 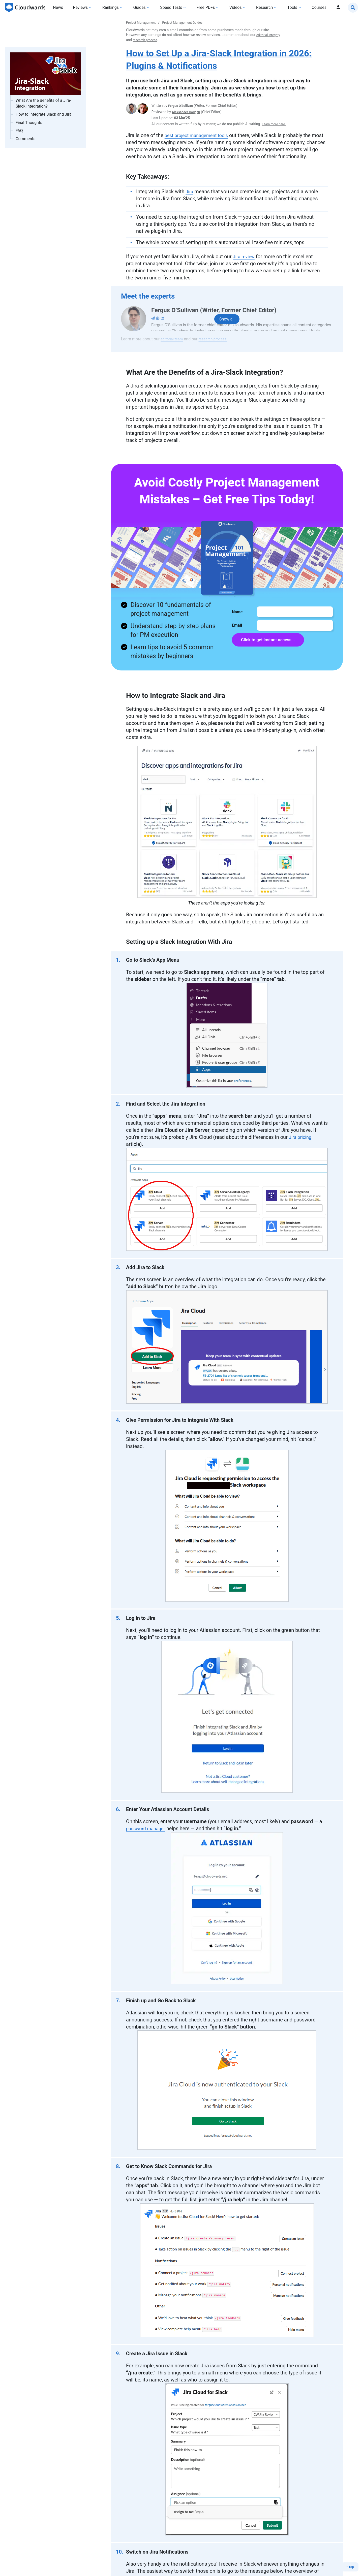 What do you see at coordinates (237, 625) in the screenshot?
I see `Email` at bounding box center [237, 625].